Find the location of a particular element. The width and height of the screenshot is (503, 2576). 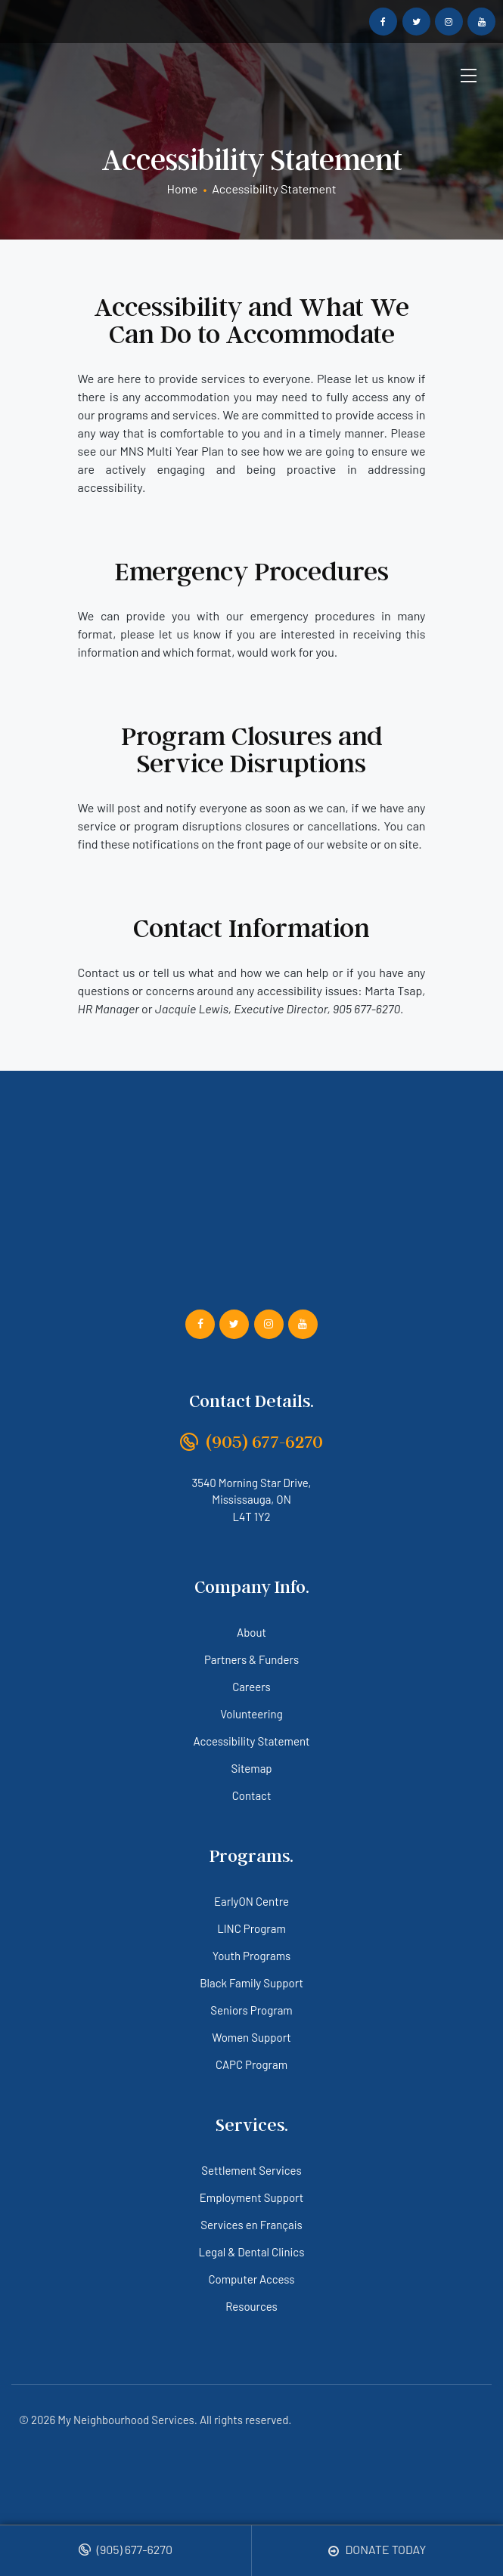

EarlyON Centre is located at coordinates (251, 1901).